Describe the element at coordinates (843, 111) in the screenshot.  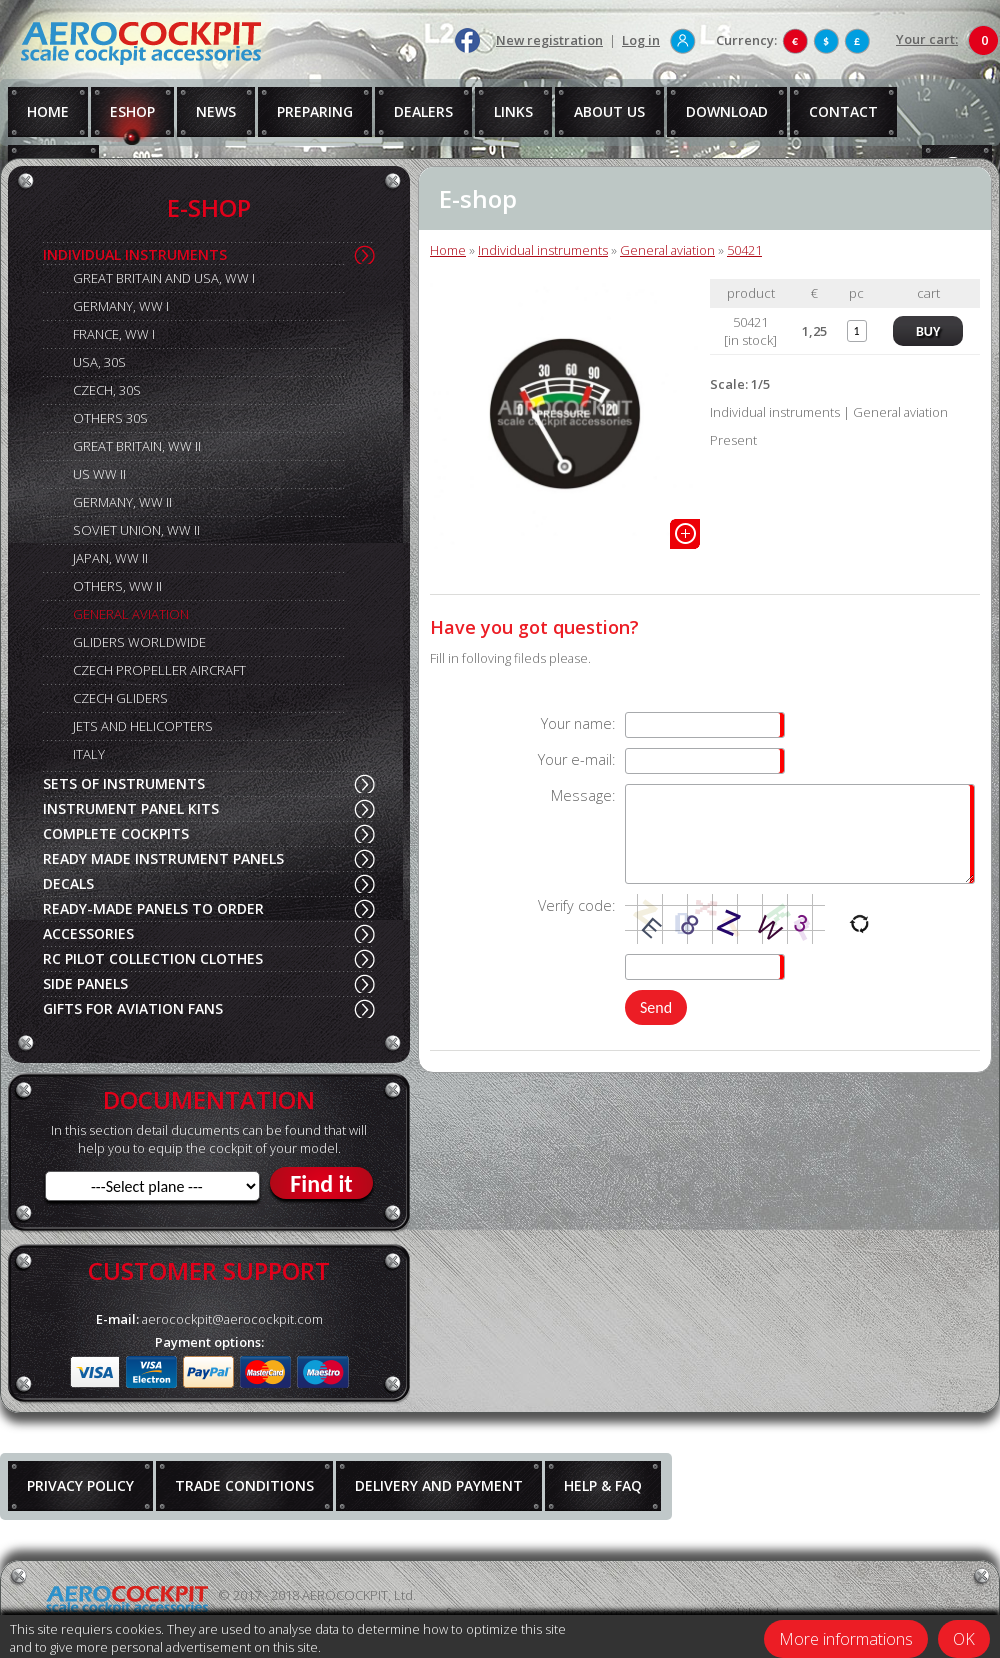
I see `CONTACT` at that location.